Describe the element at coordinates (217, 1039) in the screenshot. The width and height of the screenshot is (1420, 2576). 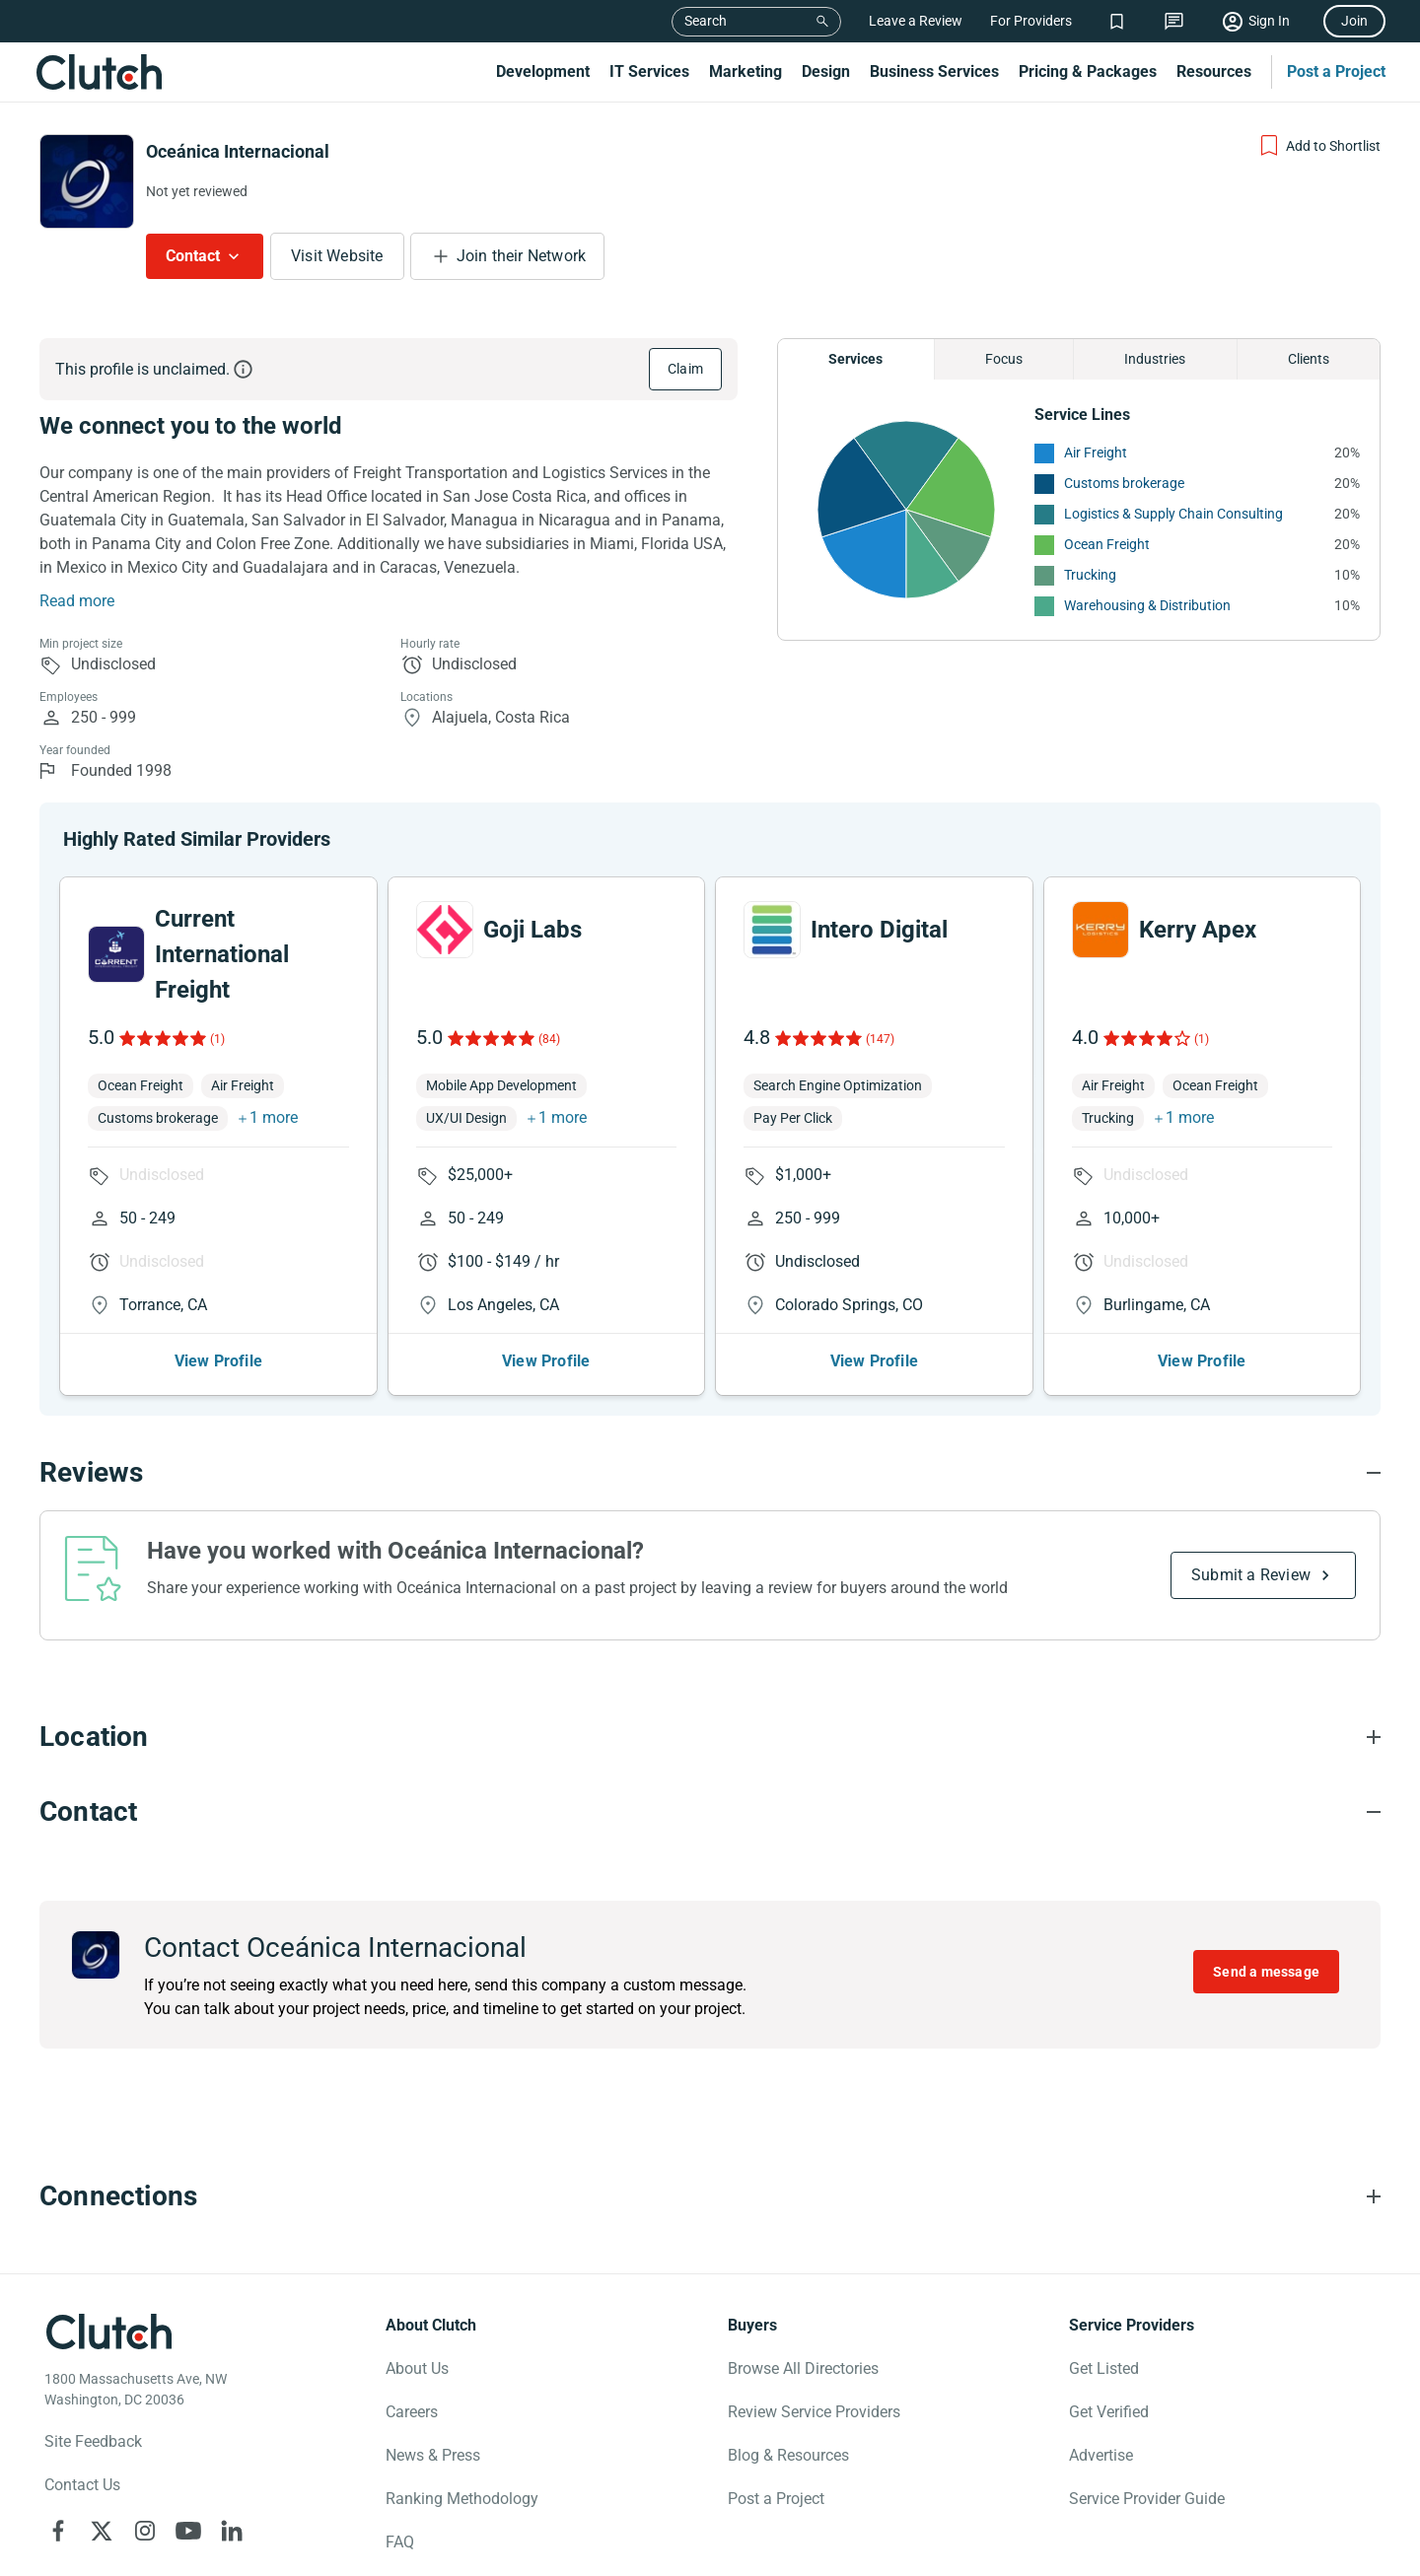
I see `(1)` at that location.